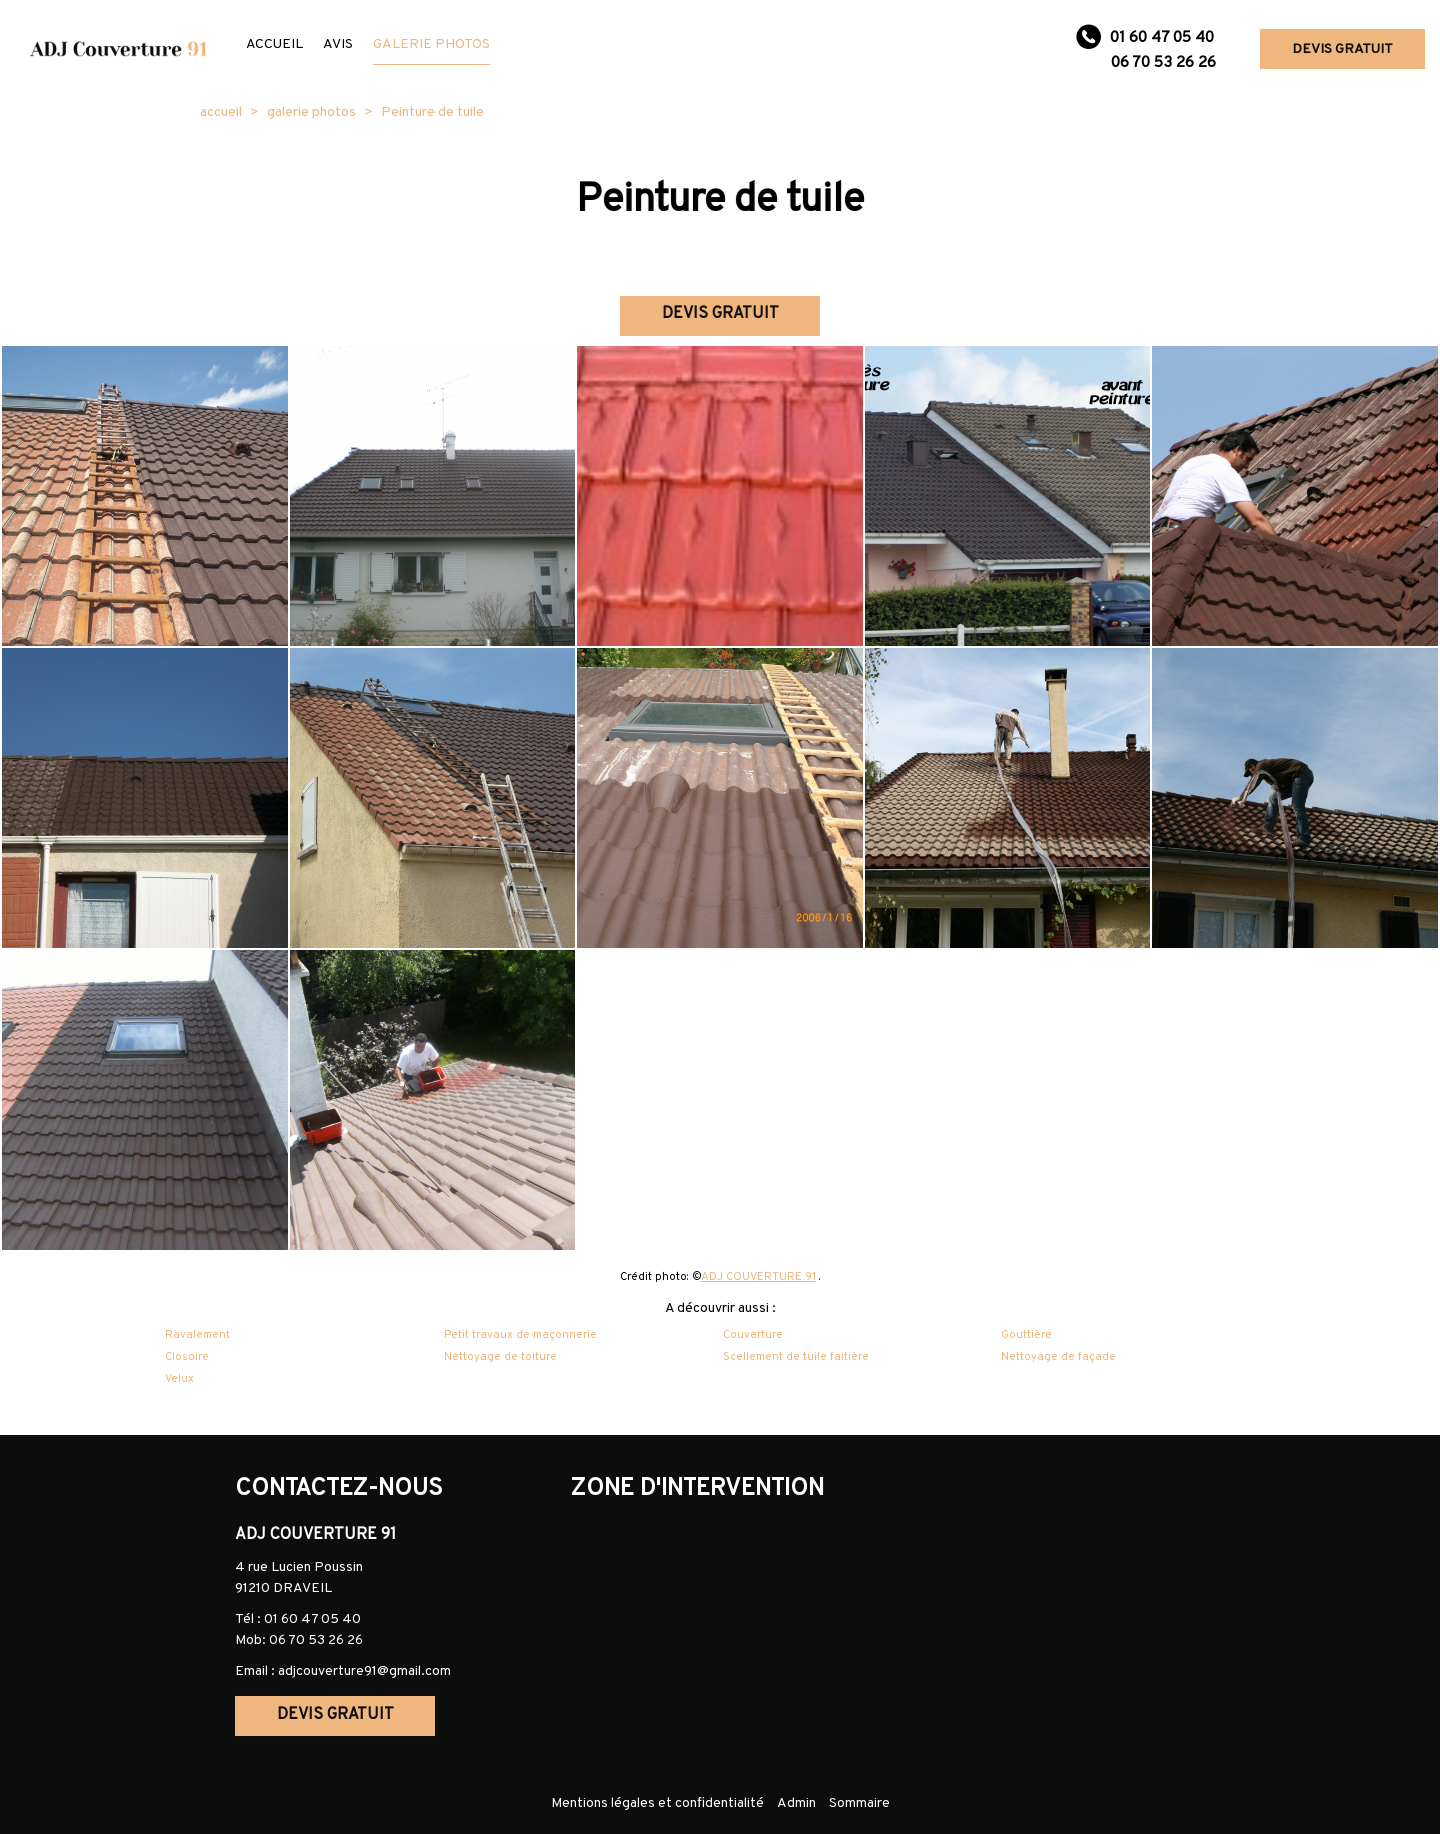 The image size is (1440, 1834). Describe the element at coordinates (197, 1335) in the screenshot. I see `Ravalement` at that location.